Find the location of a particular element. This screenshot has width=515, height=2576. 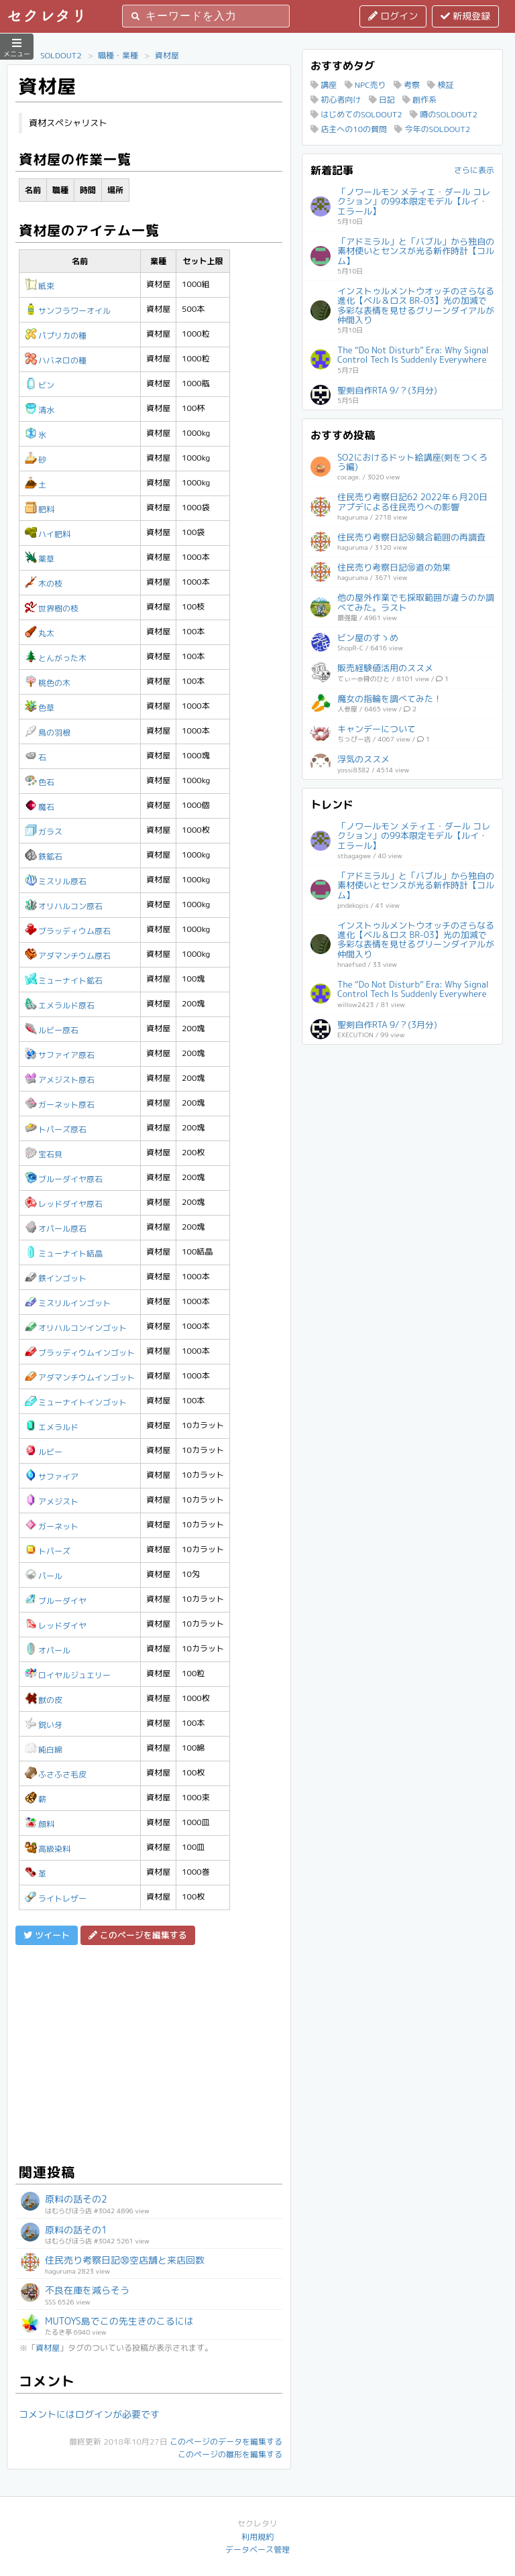

鳥の羽根 is located at coordinates (47, 732).